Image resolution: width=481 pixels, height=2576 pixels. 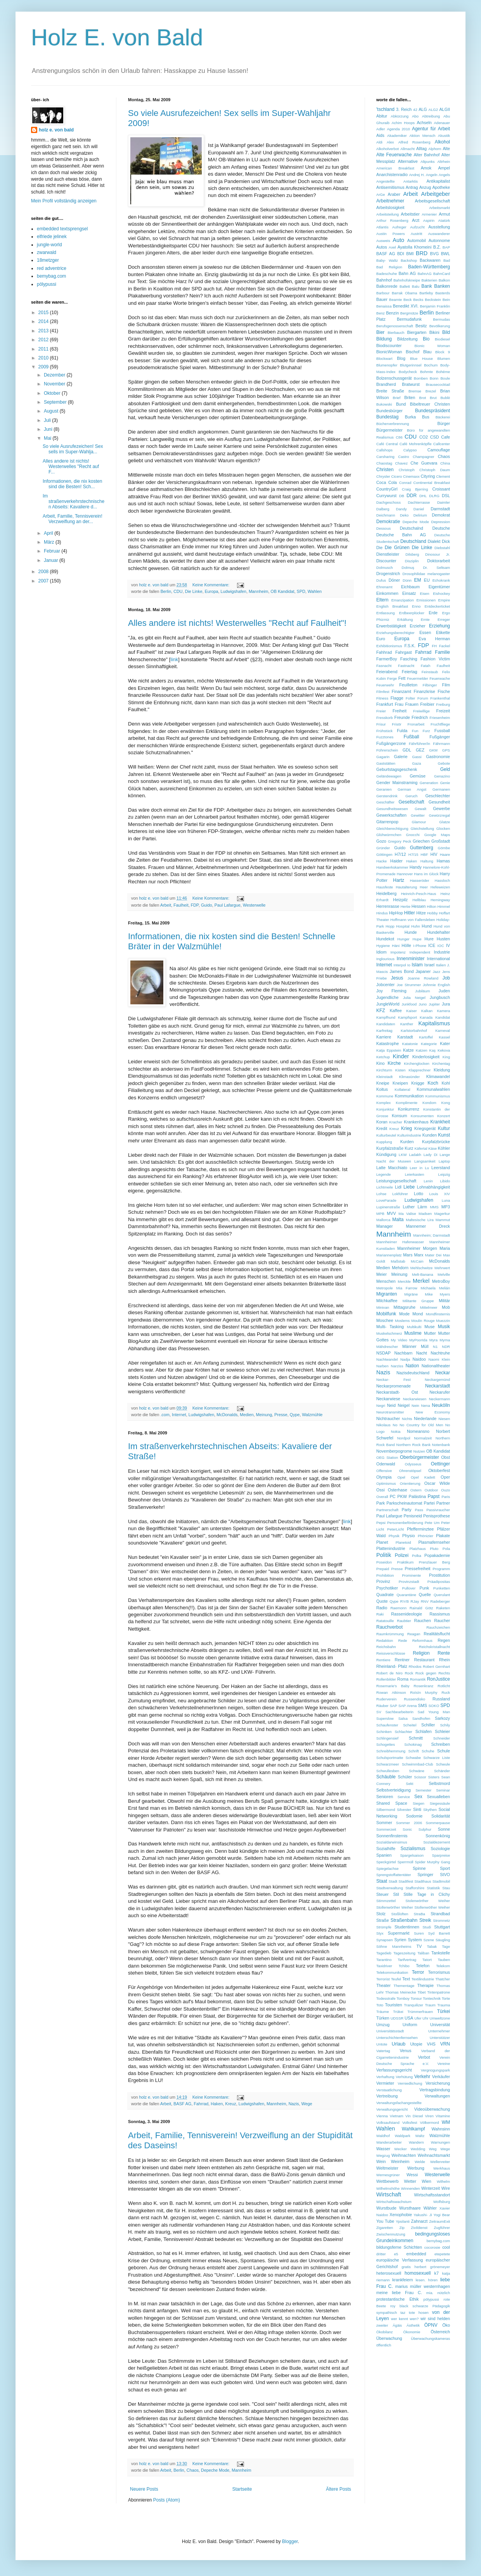 What do you see at coordinates (409, 1823) in the screenshot?
I see `Sommer 2006` at bounding box center [409, 1823].